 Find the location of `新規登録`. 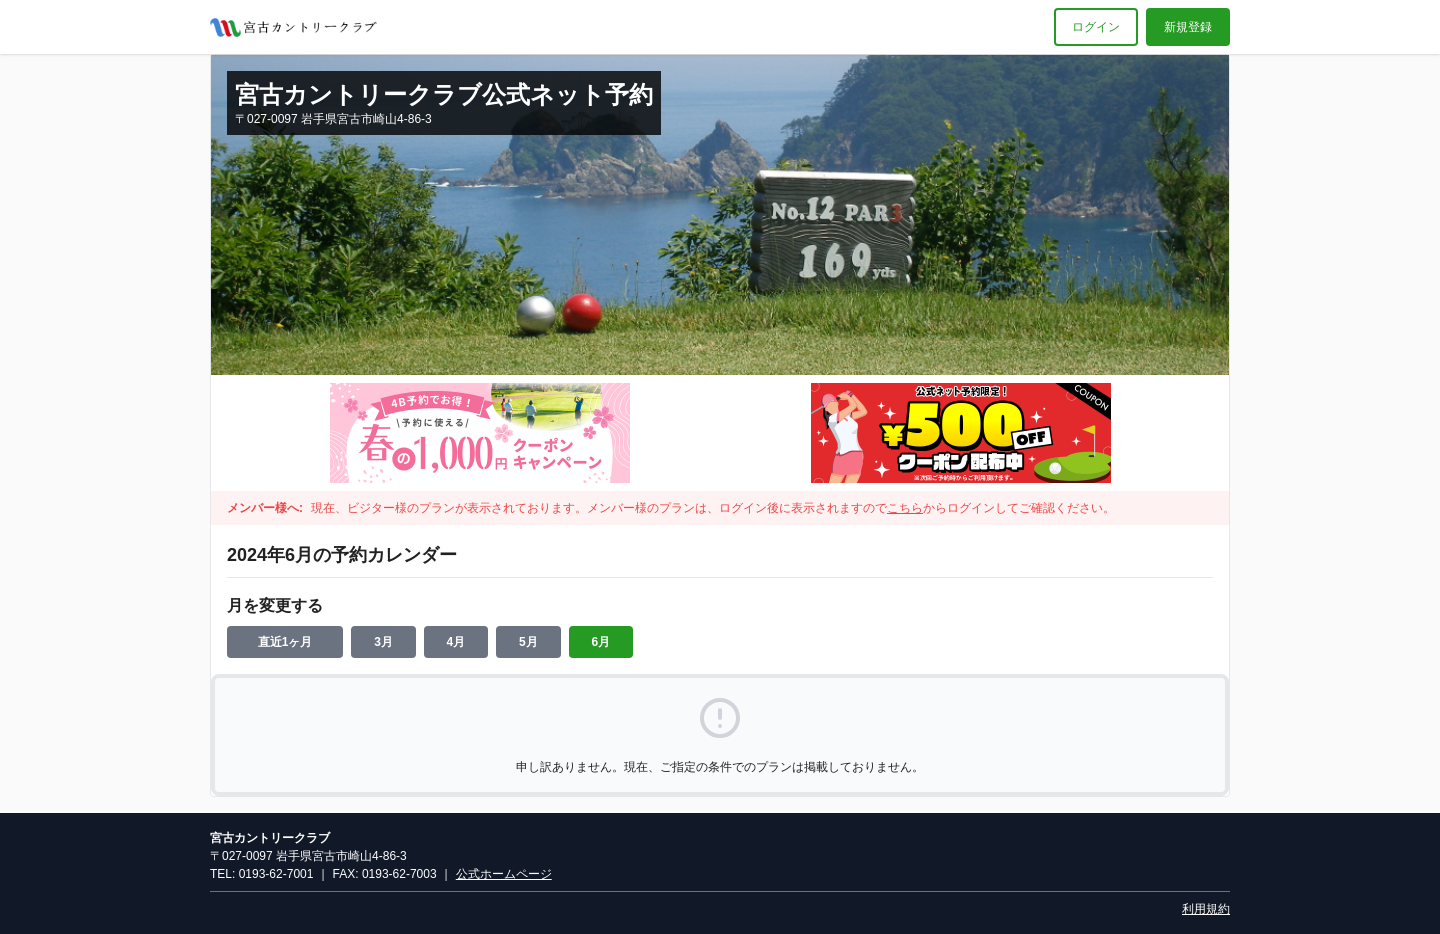

新規登録 is located at coordinates (1188, 27).